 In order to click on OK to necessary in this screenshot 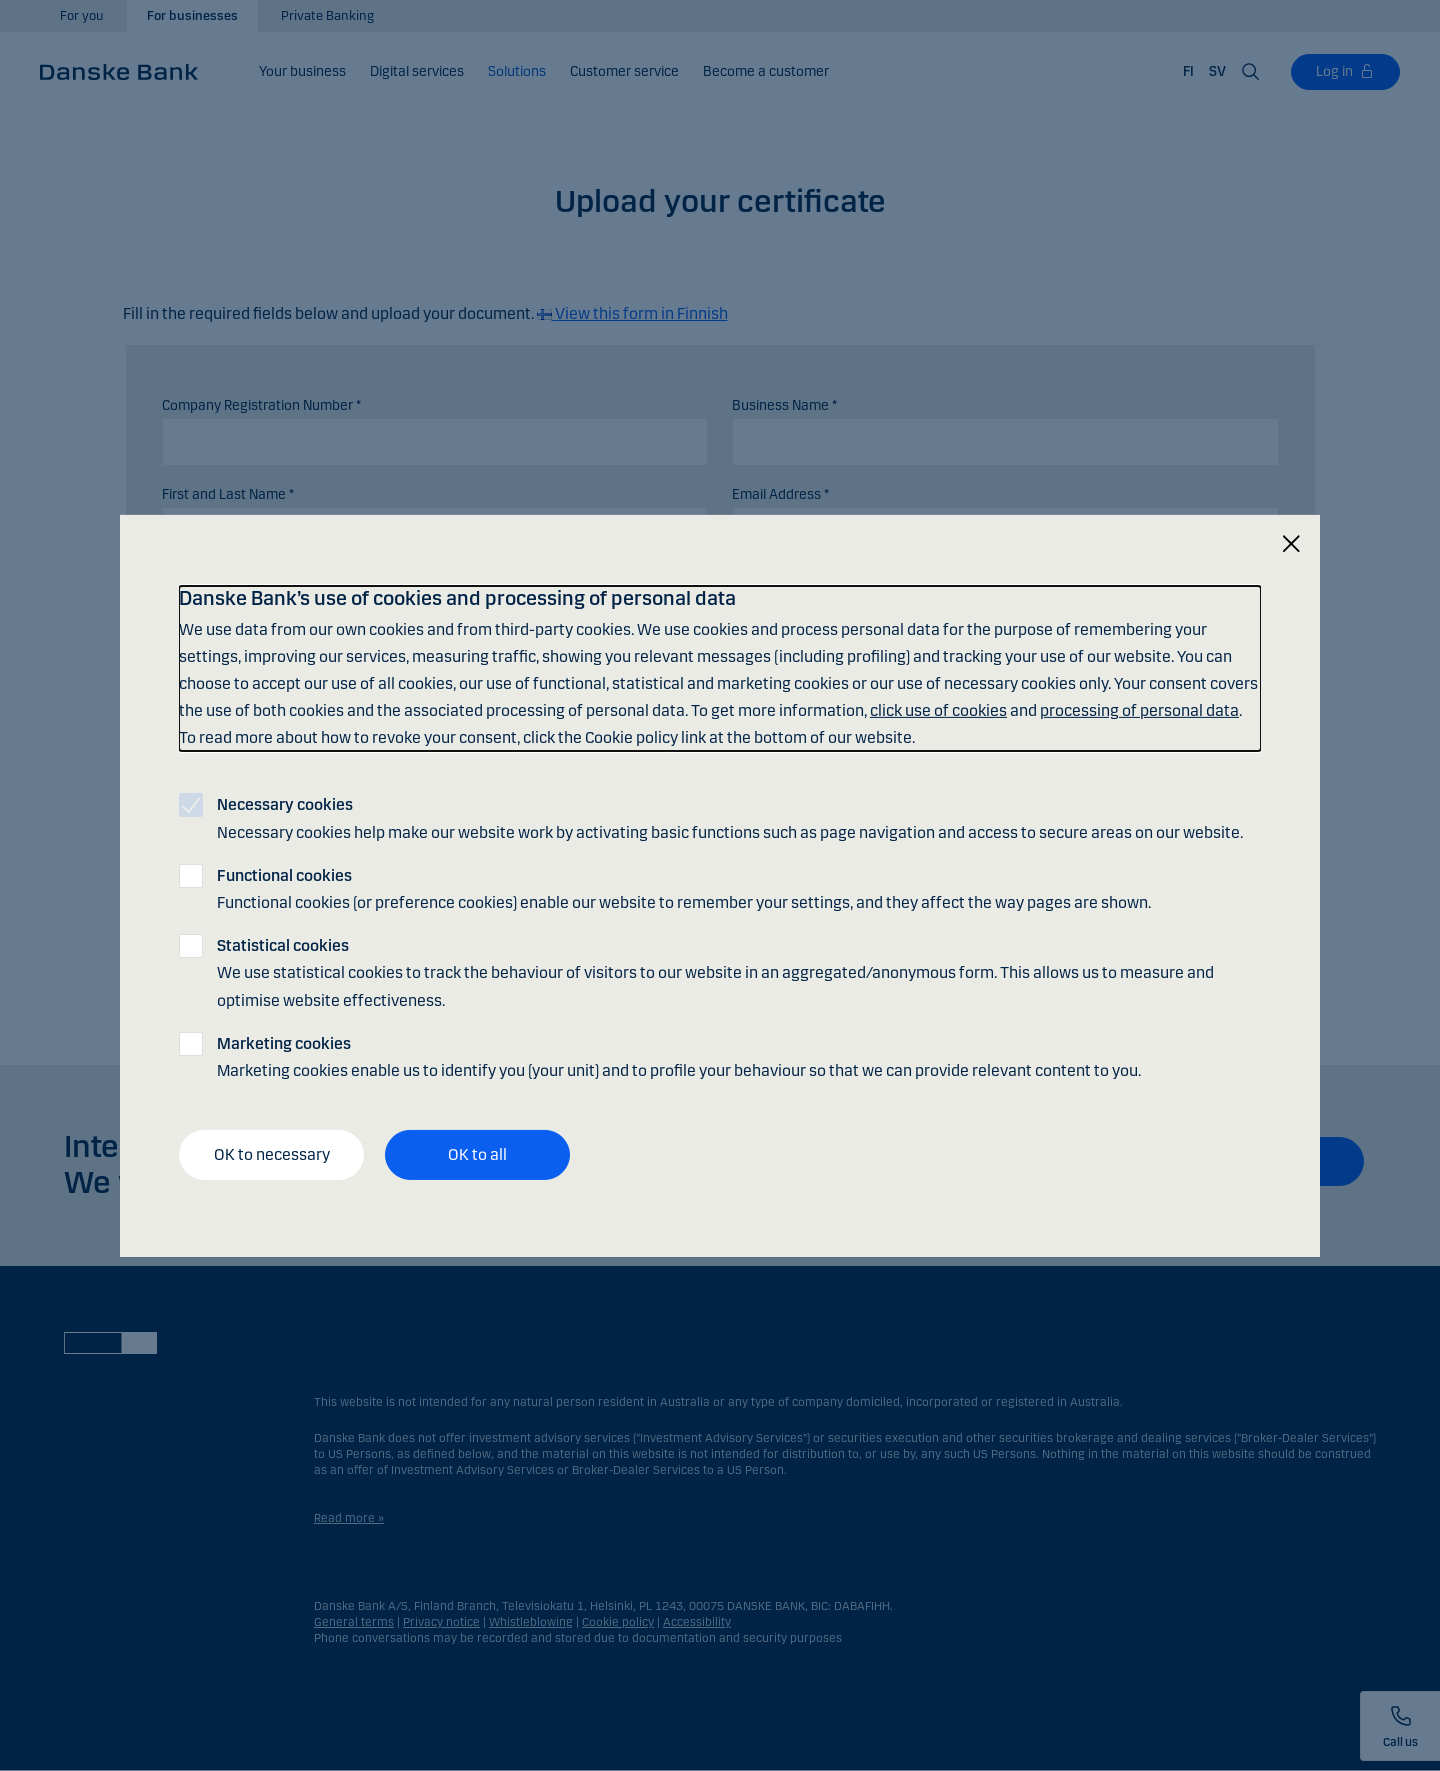, I will do `click(272, 1154)`.